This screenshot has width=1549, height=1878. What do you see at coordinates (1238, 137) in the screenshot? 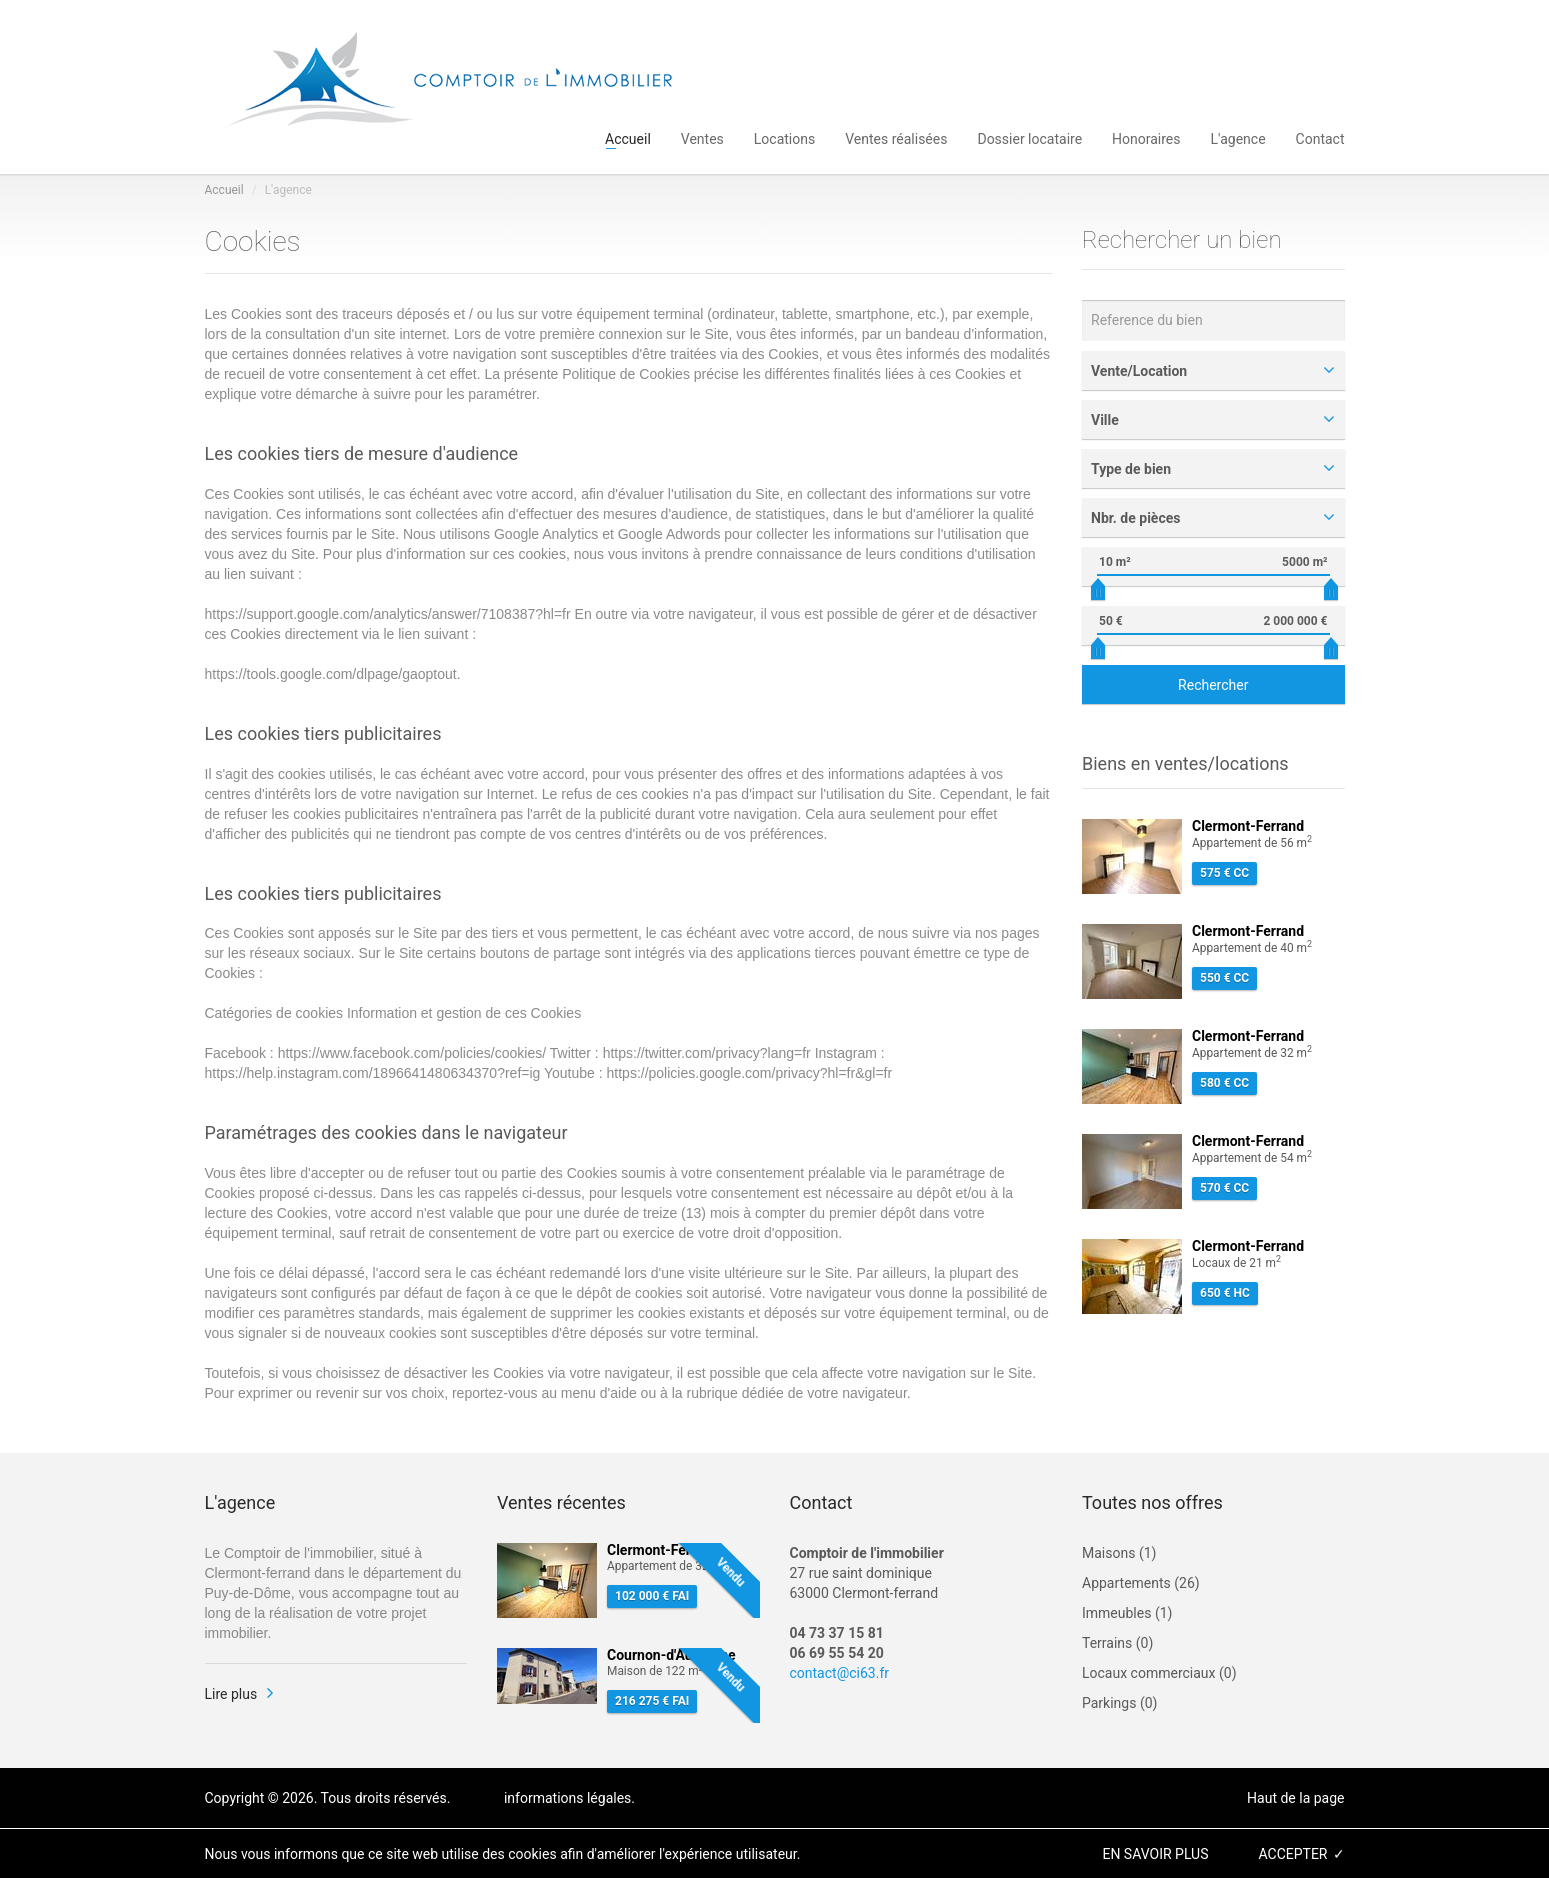
I see `L'agence` at bounding box center [1238, 137].